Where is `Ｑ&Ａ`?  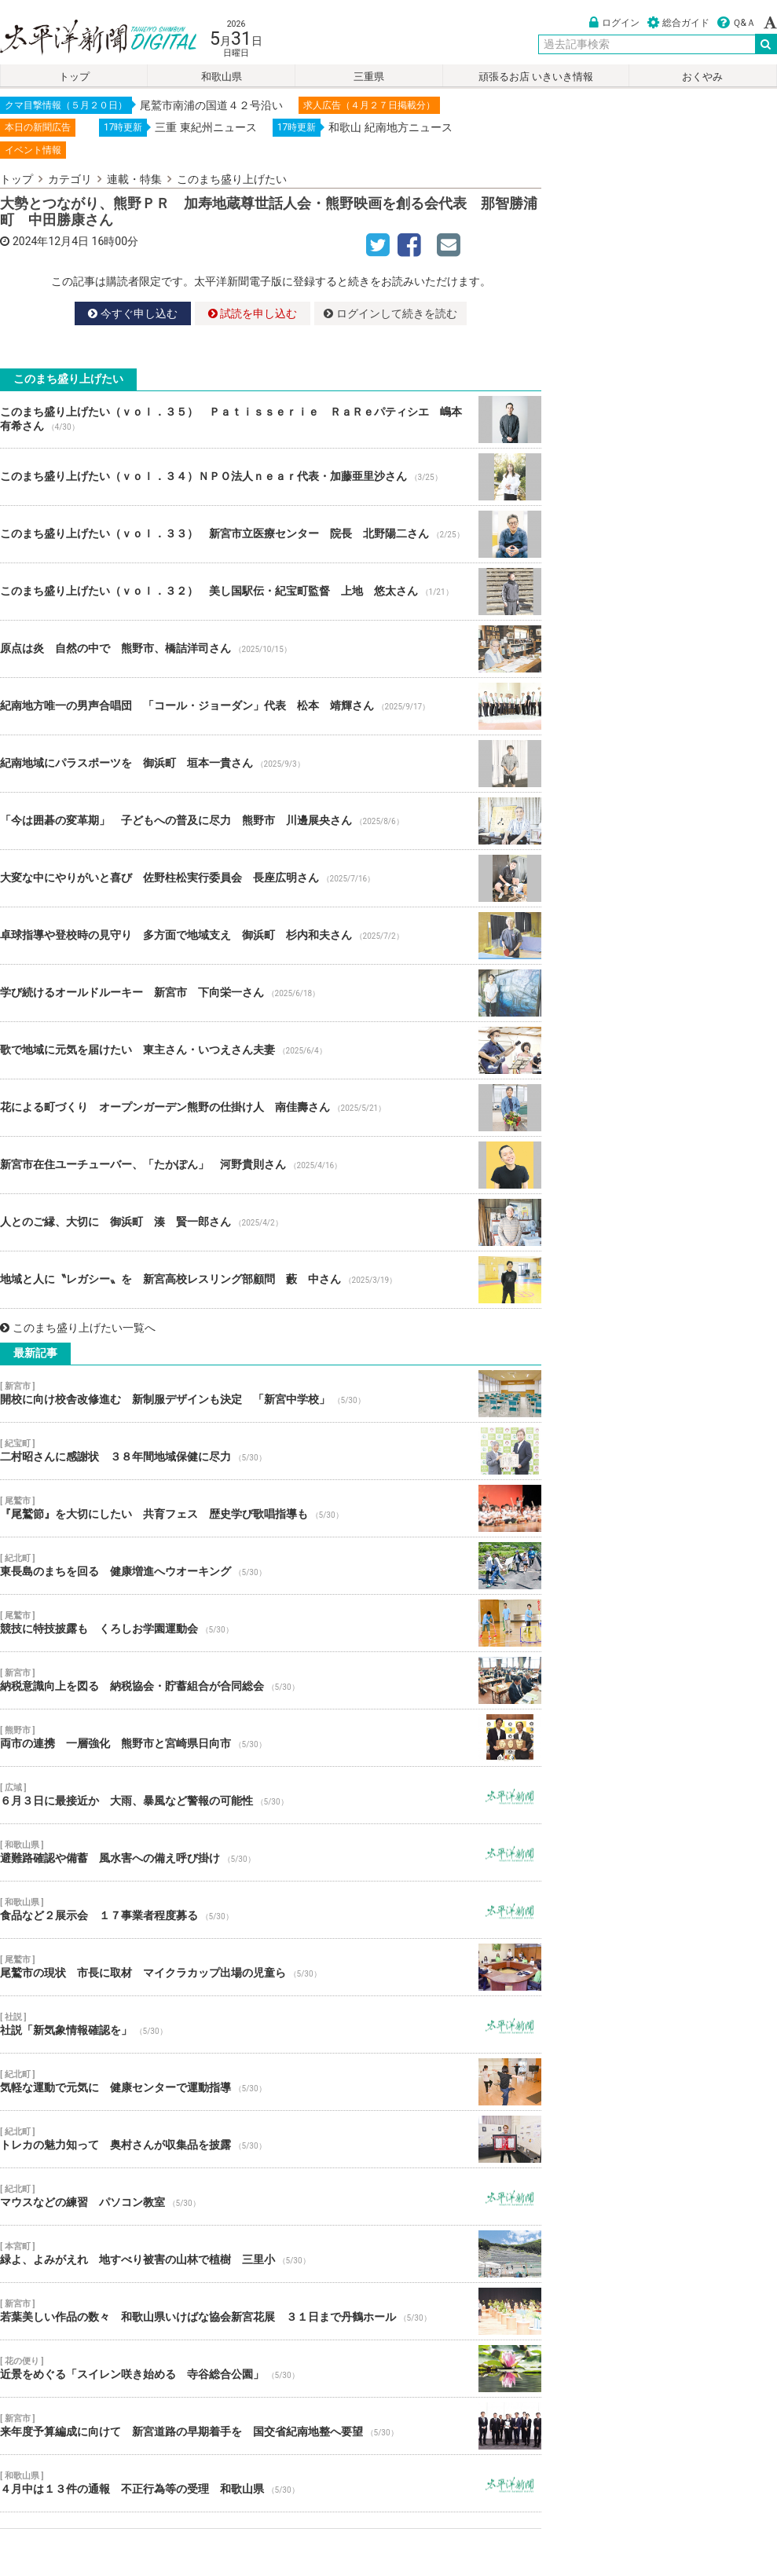 Ｑ&Ａ is located at coordinates (736, 23).